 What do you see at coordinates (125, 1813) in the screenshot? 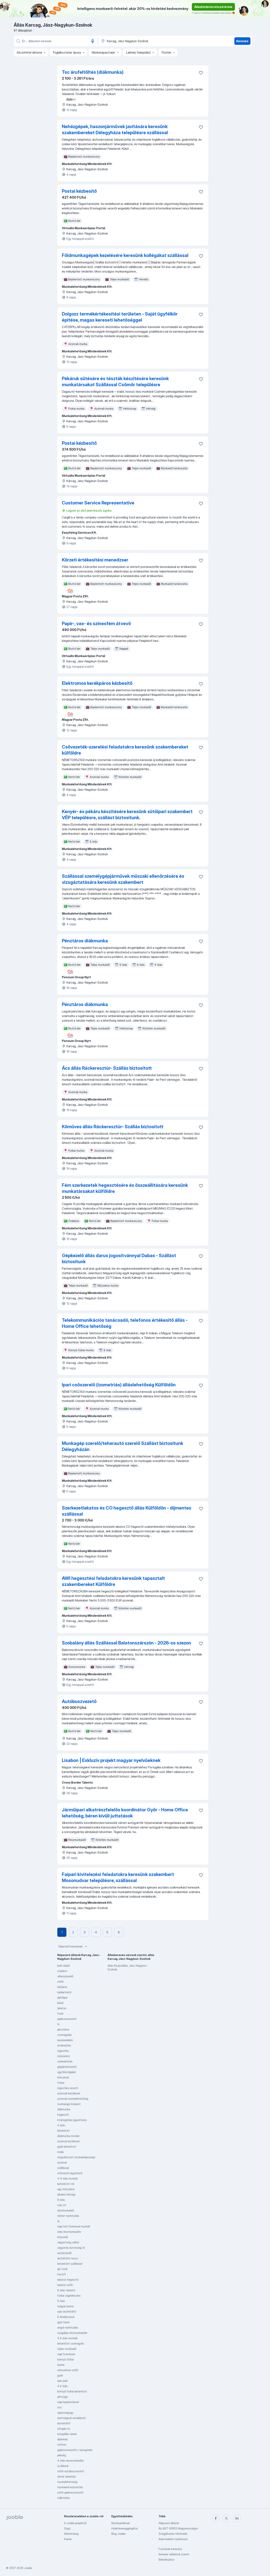
I see `Járműipari alkatrészfelelős koordinátor Győr - Home Office lehetőség, béren kívüli juttatások` at bounding box center [125, 1813].